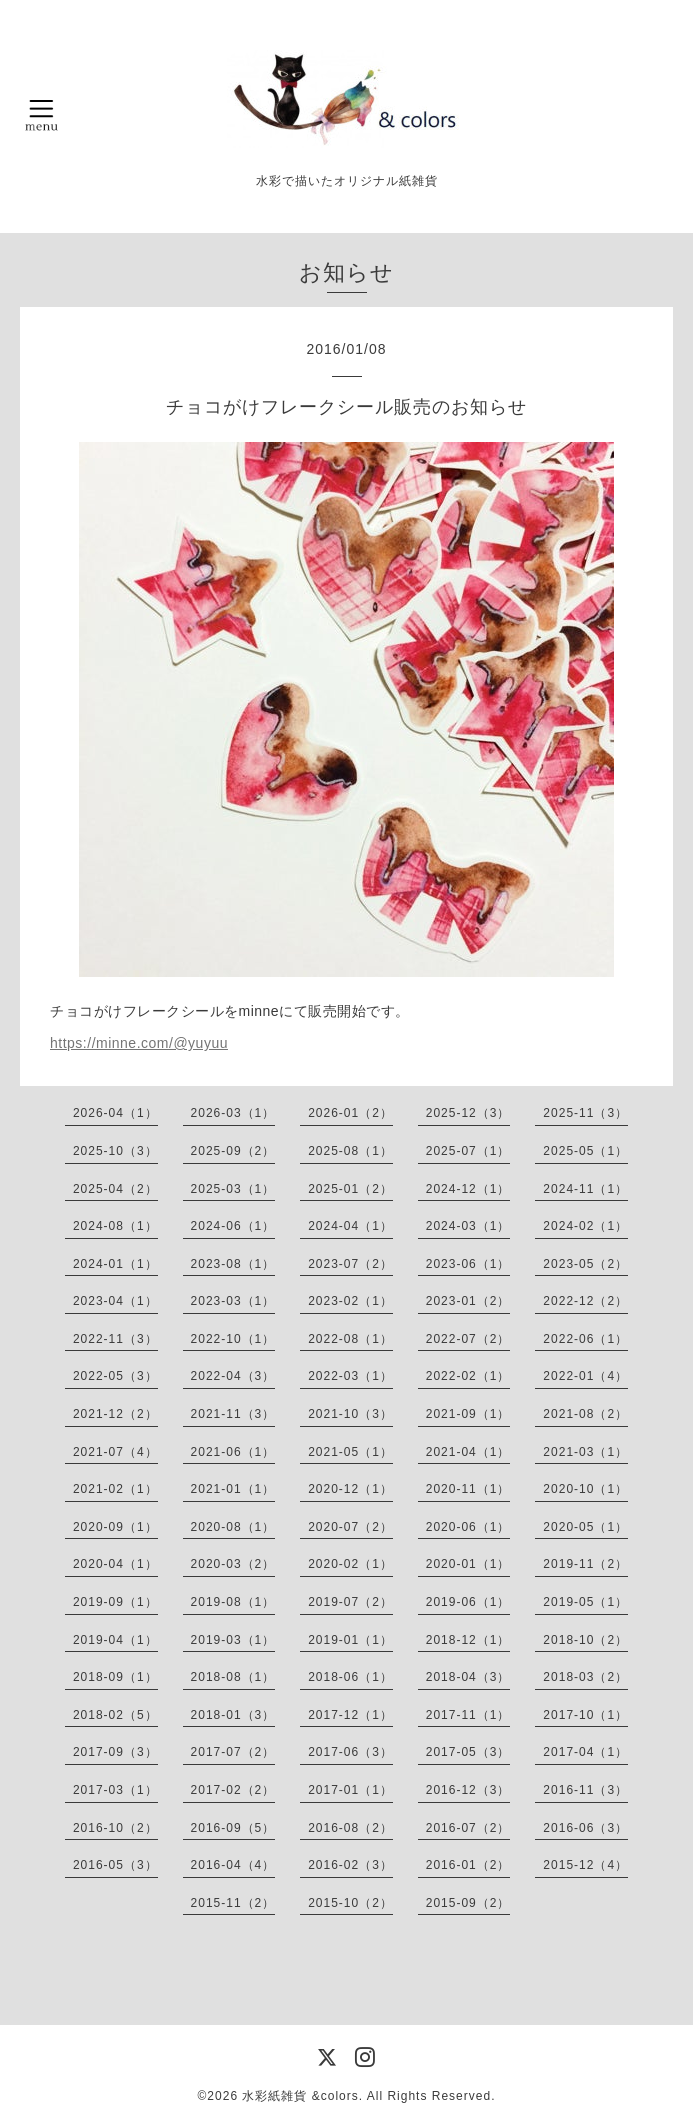  I want to click on 2019-06（1）, so click(468, 1602).